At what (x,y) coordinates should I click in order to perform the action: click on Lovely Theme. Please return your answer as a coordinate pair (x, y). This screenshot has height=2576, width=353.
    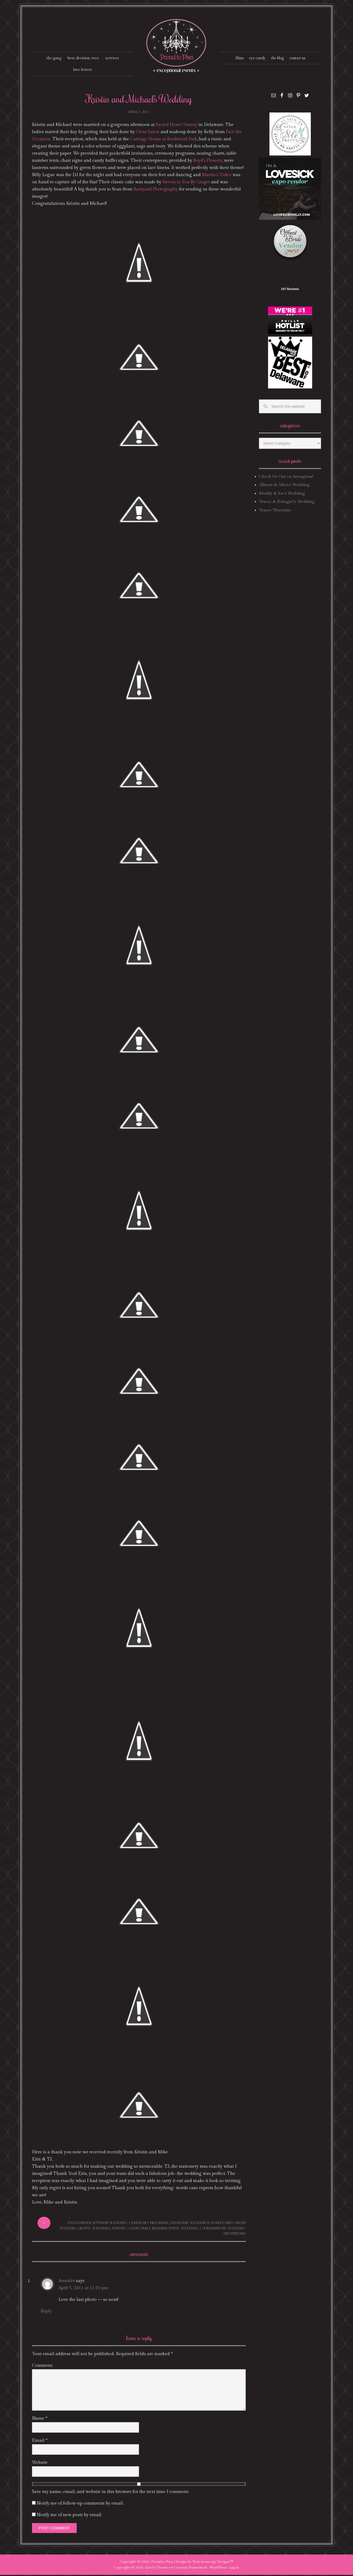
    Looking at the image, I should click on (156, 2568).